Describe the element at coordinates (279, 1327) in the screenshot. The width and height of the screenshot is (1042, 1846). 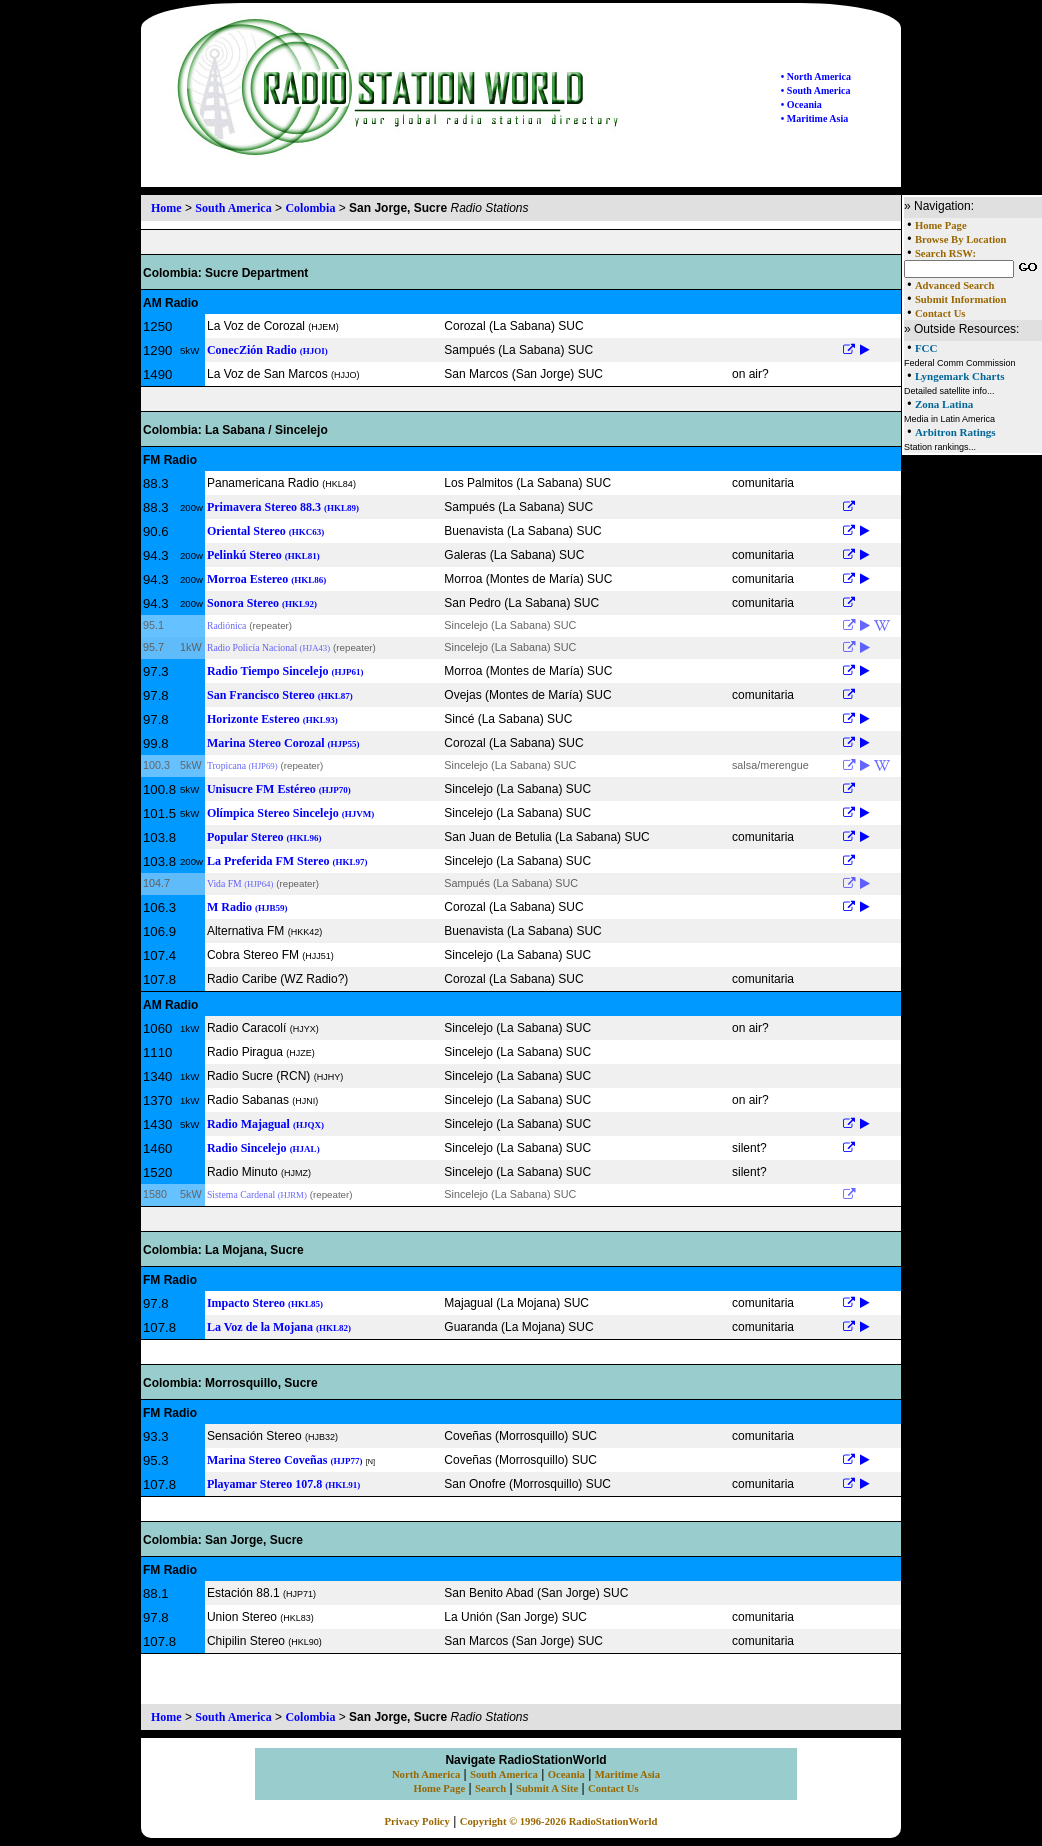
I see `La Voz de la Mojana` at that location.